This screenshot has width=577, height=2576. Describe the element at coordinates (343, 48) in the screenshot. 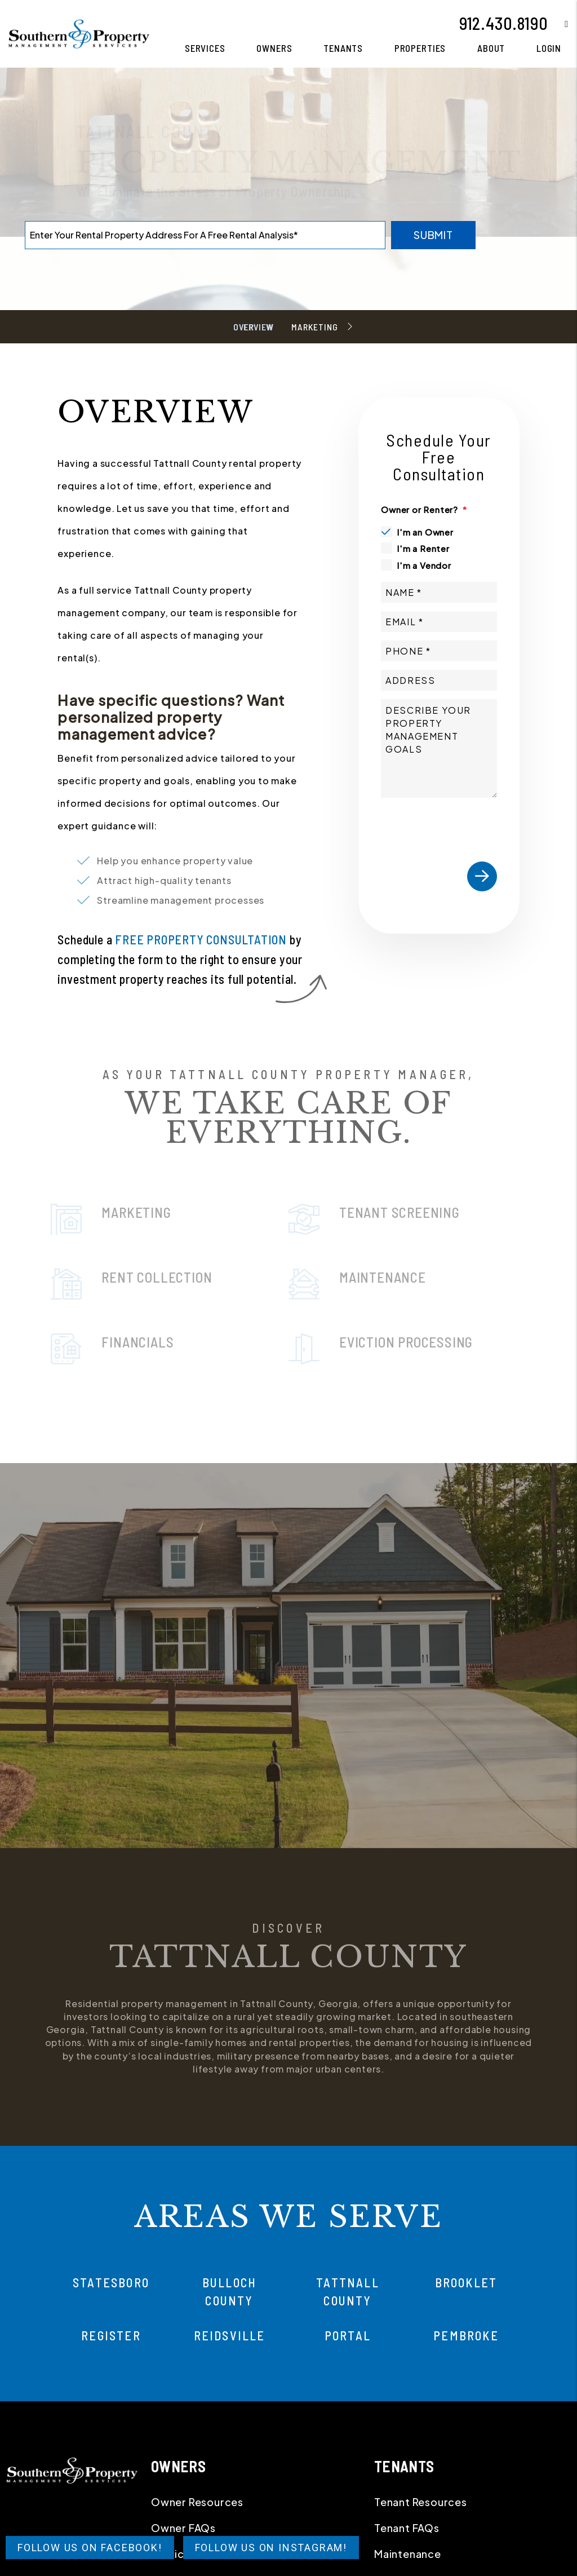

I see `Tenants [Tenant Resources]` at that location.